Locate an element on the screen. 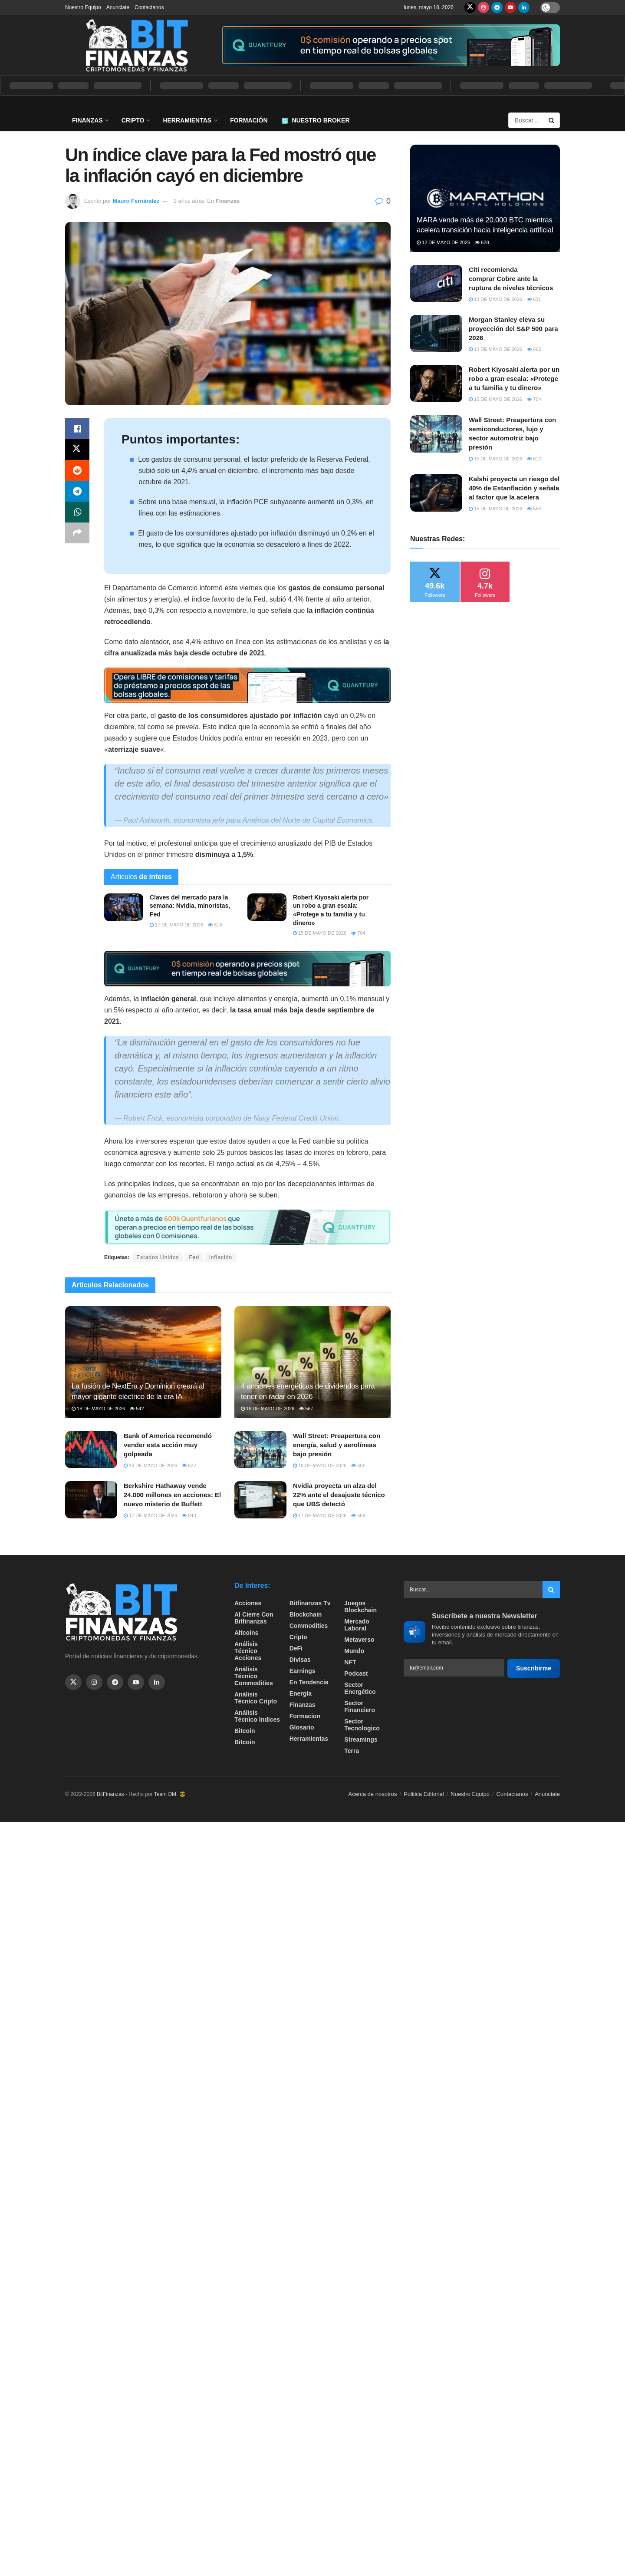 Image resolution: width=625 pixels, height=2576 pixels. [Read article: Wall Street: Preapertura con semiconductores, lujo y sector automotriz bajo presión] is located at coordinates (436, 434).